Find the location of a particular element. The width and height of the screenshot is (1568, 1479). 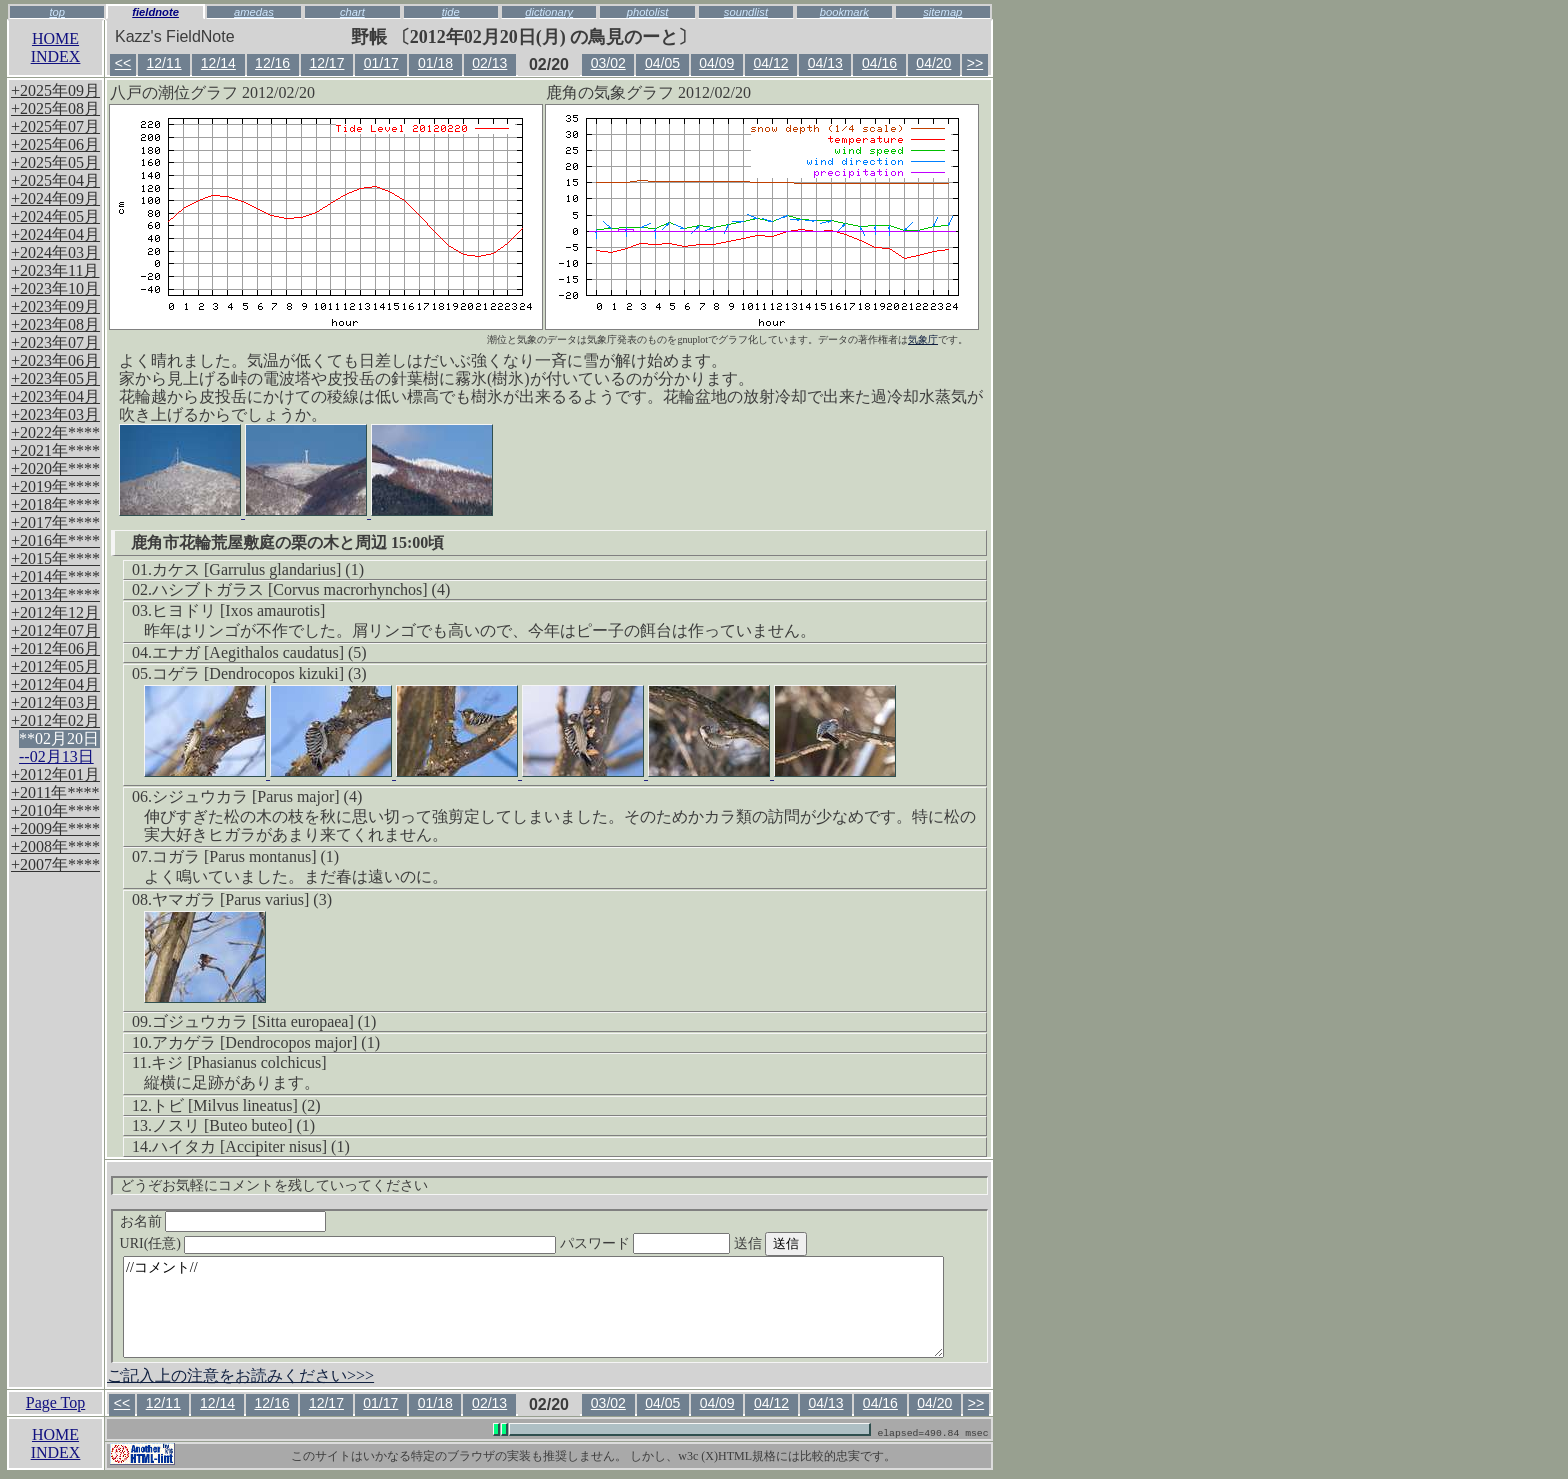

+2012年05月 is located at coordinates (55, 666).